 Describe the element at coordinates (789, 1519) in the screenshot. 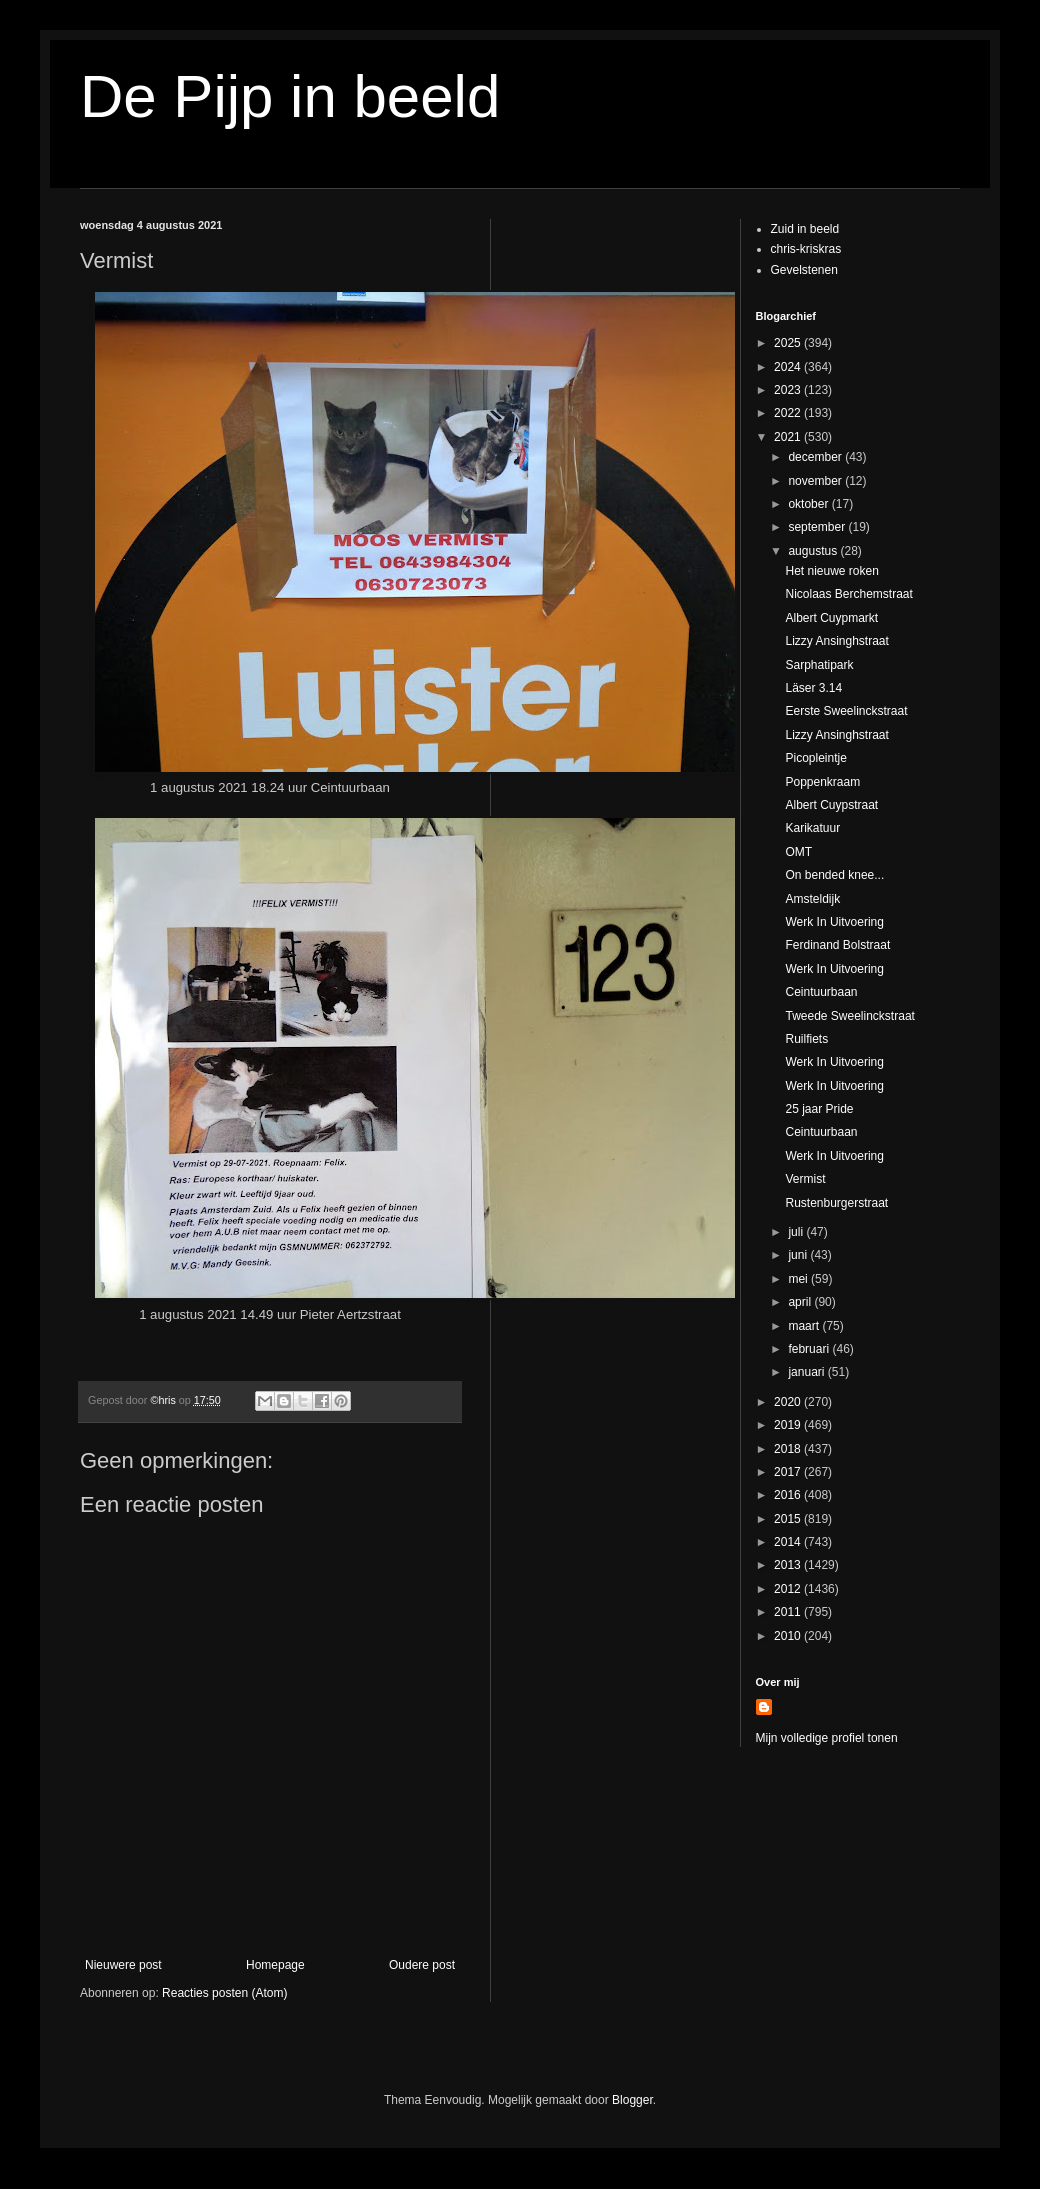

I see `2015` at that location.